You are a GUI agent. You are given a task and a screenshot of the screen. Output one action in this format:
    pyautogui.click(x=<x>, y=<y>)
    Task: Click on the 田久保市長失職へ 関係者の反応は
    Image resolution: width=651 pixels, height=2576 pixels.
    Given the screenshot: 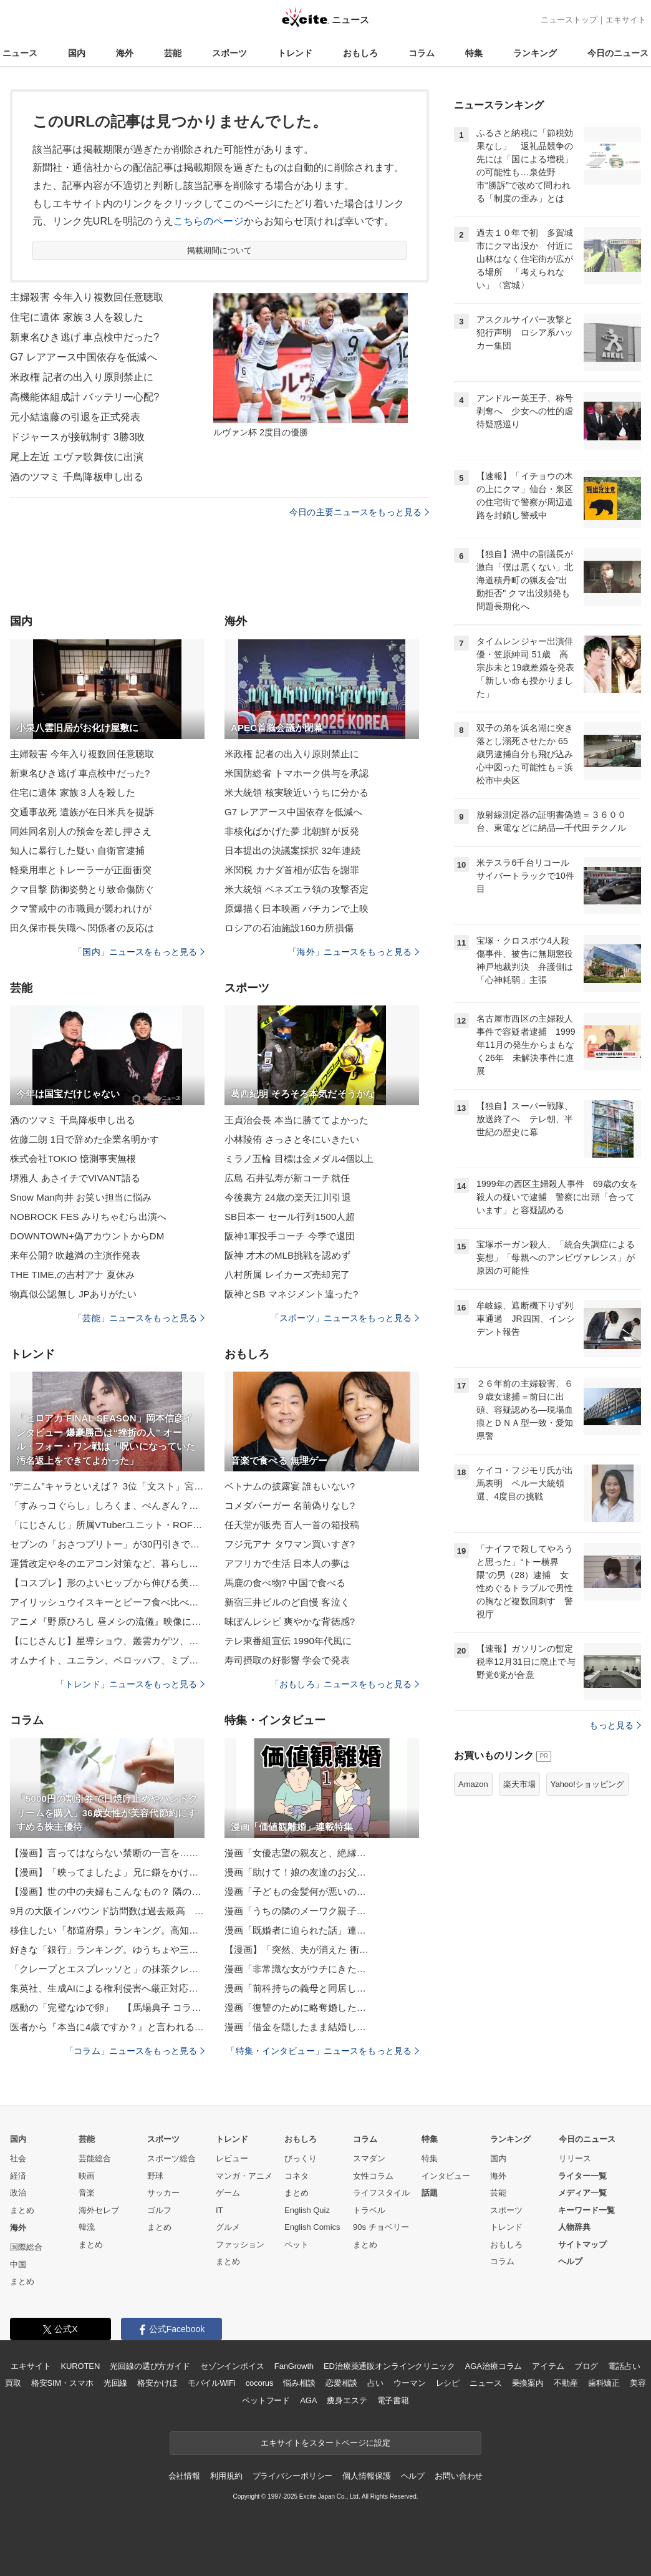 What is the action you would take?
    pyautogui.click(x=82, y=927)
    